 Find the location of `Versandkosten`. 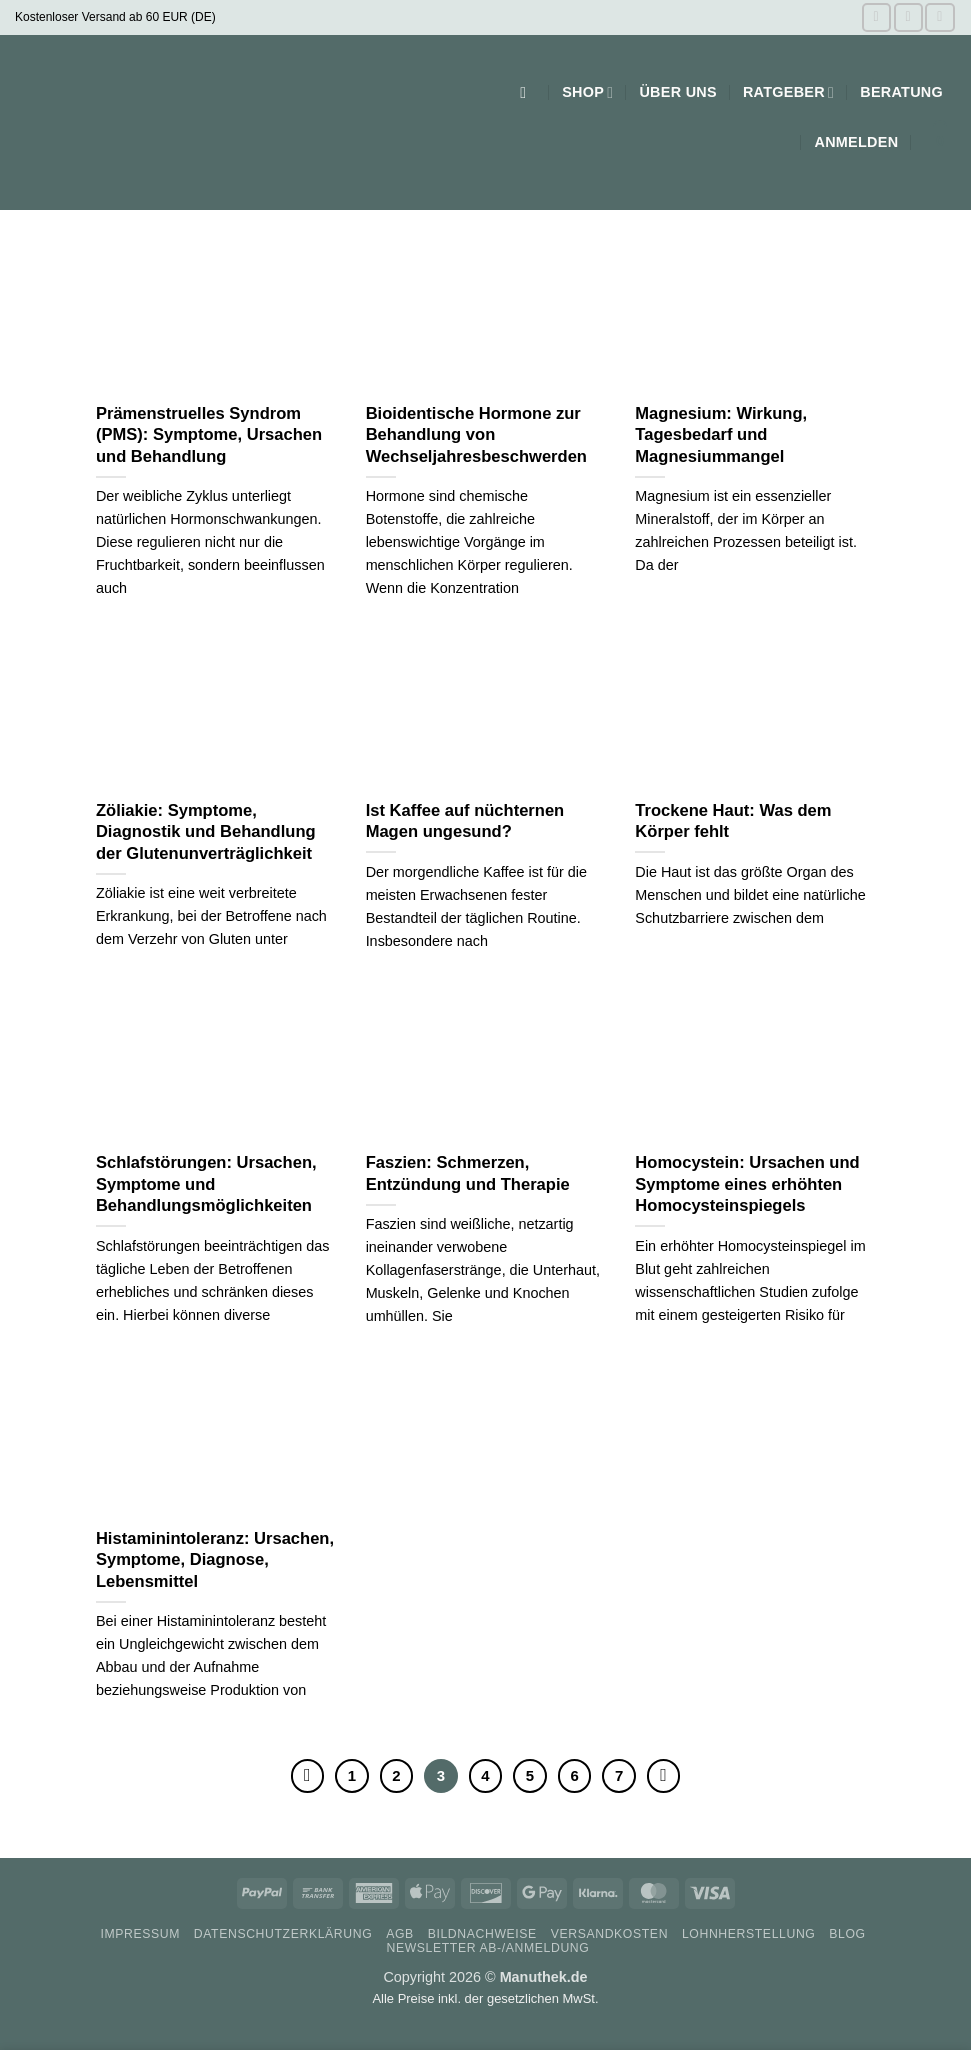

Versandkosten is located at coordinates (609, 1934).